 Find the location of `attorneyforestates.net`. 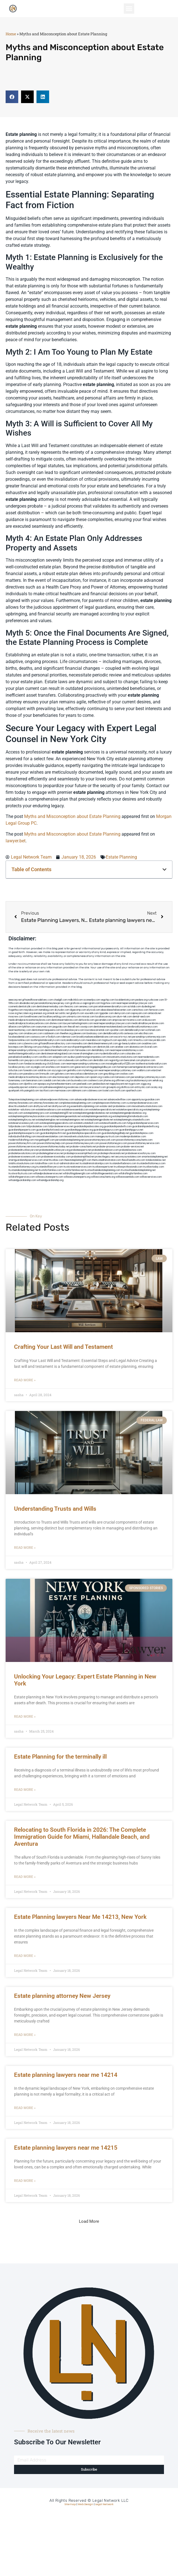

attorneyforestates.net is located at coordinates (46, 1103).